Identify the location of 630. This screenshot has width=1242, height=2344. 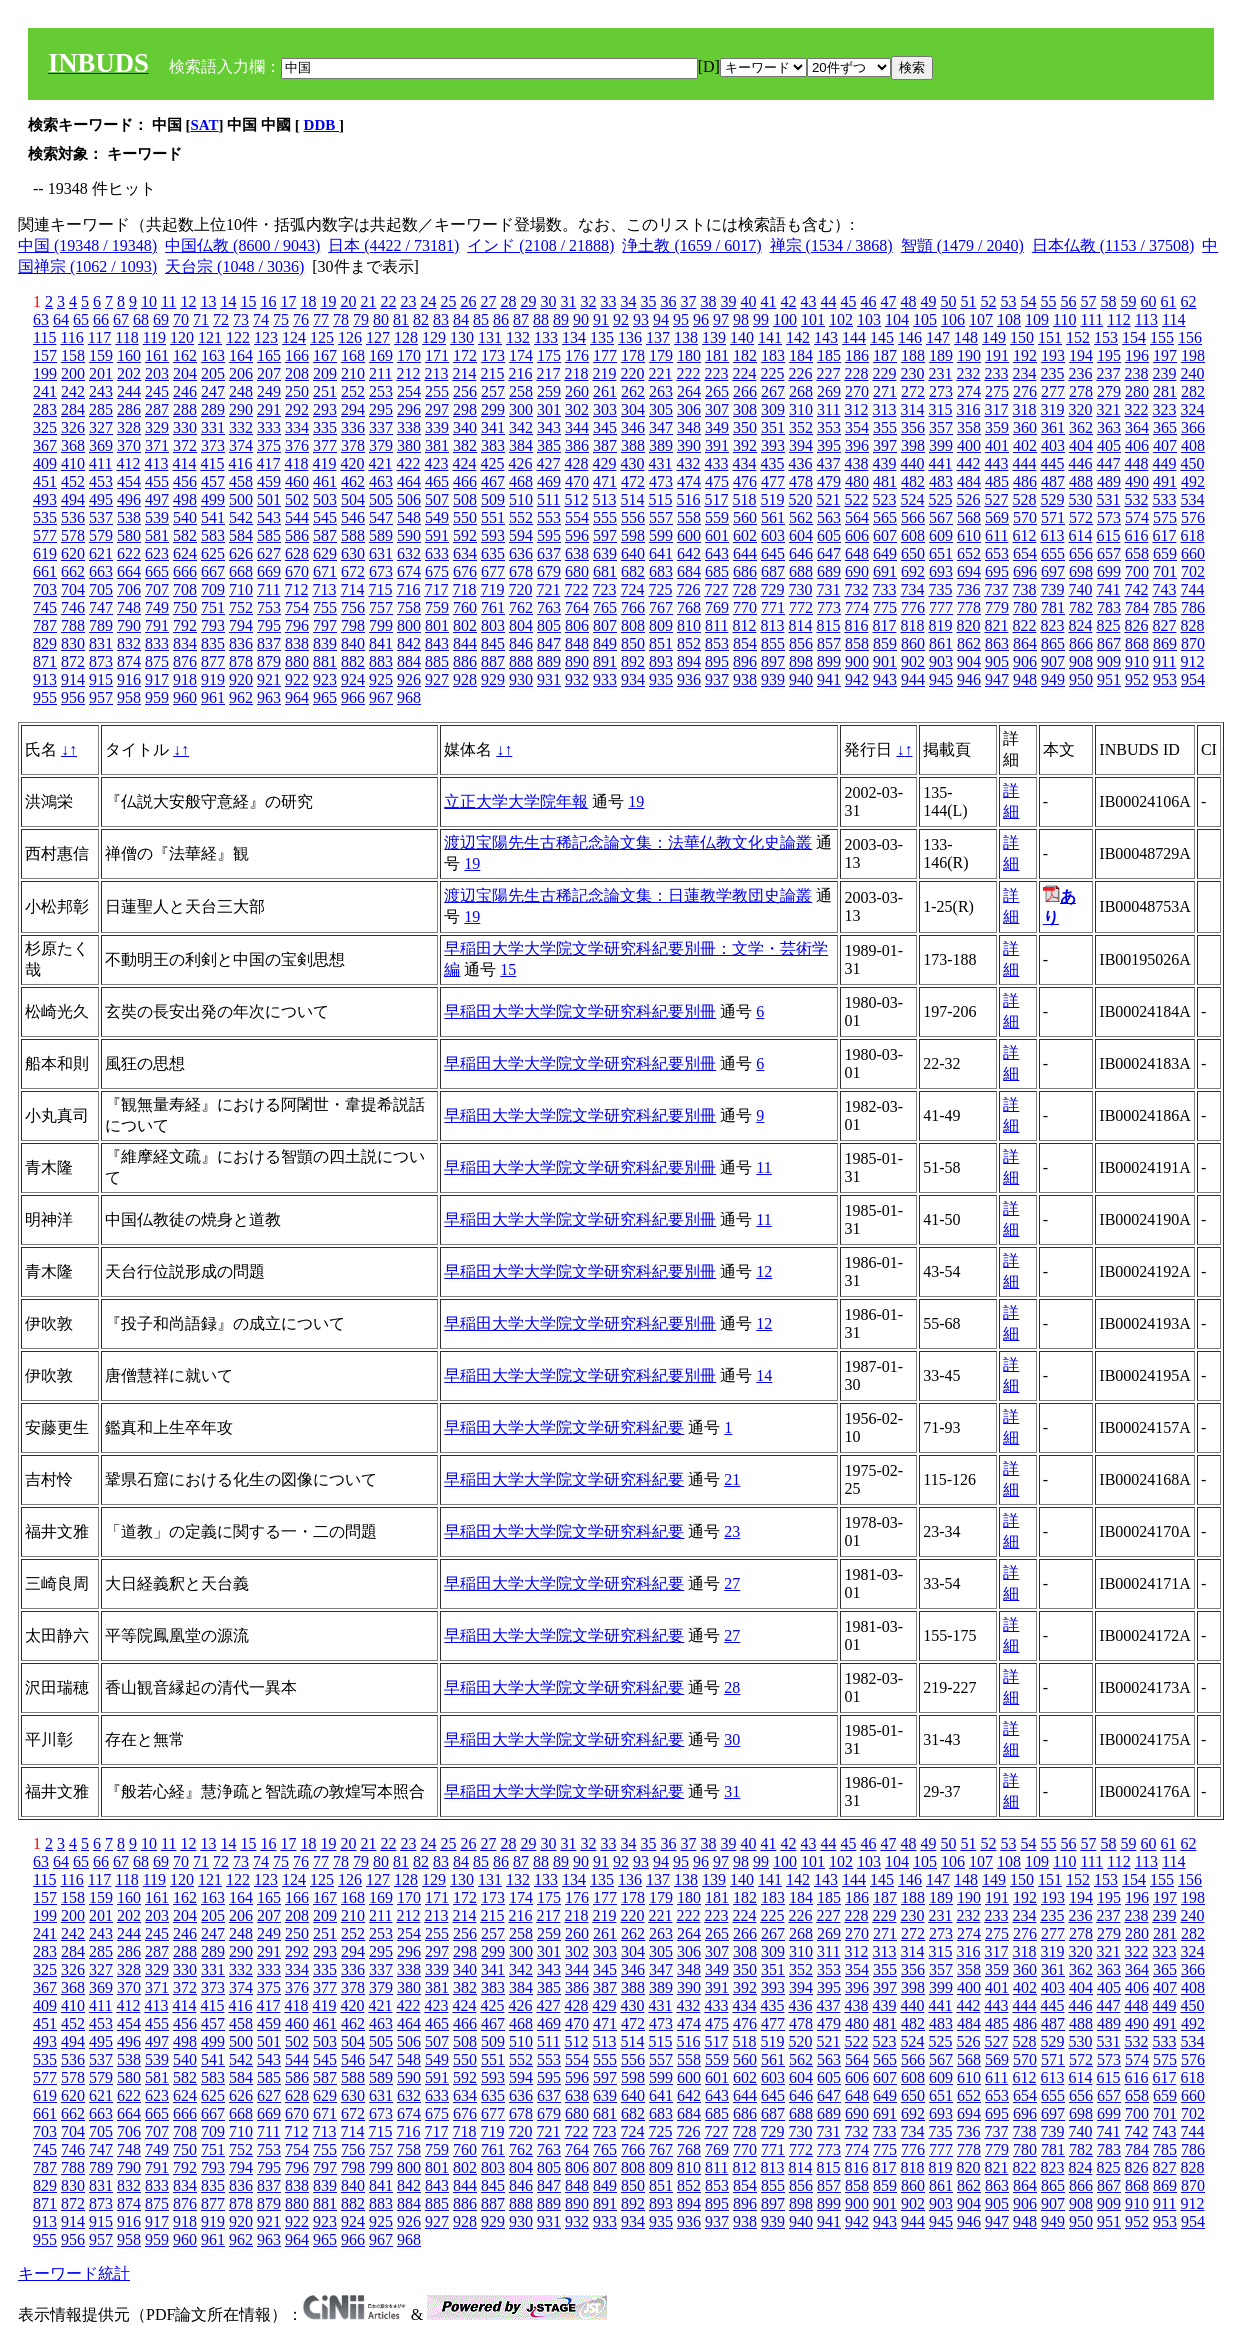
(353, 553).